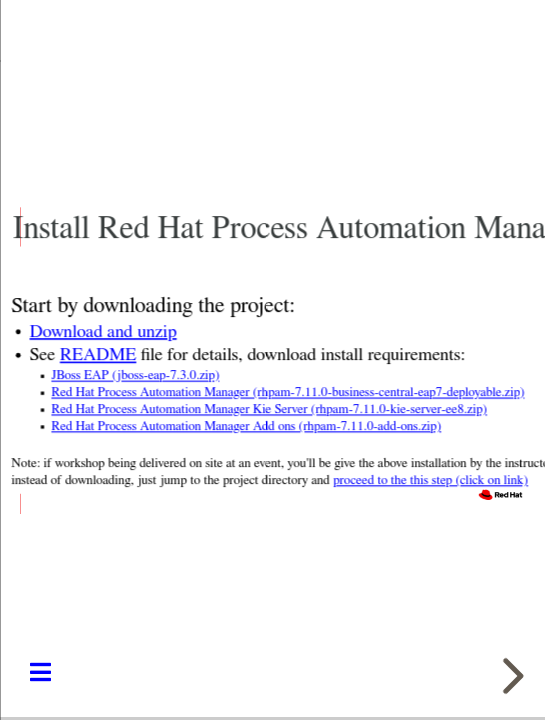  Describe the element at coordinates (135, 375) in the screenshot. I see `JBoss EAP (jboss-eap-7.3.0.zip)` at that location.